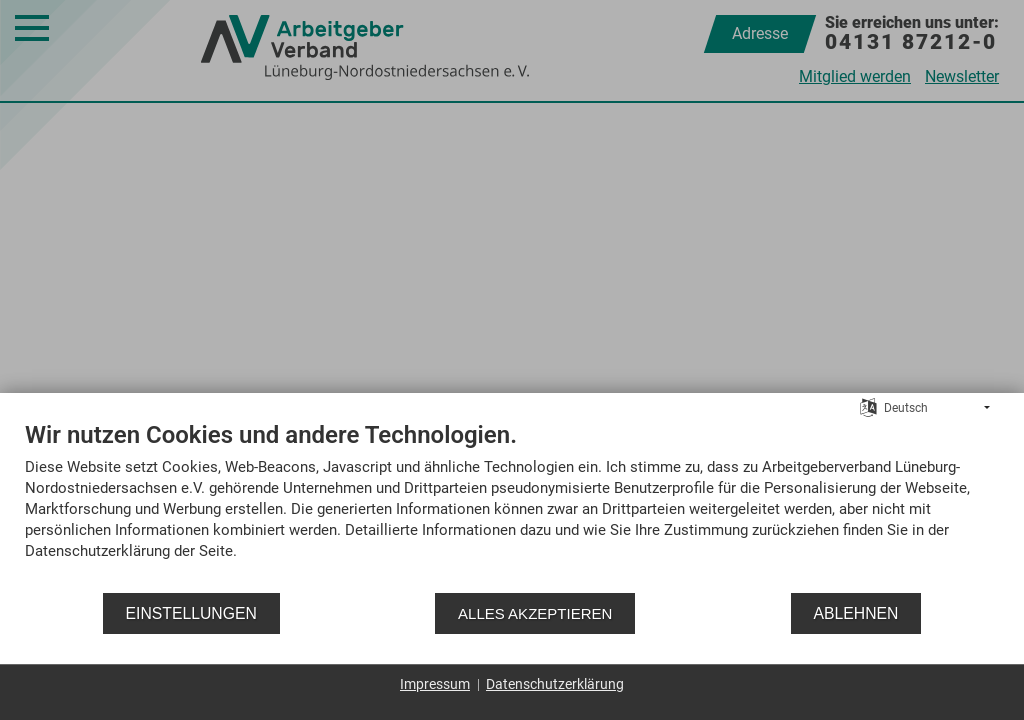 The width and height of the screenshot is (1024, 720). What do you see at coordinates (555, 684) in the screenshot?
I see `Datenschutzerklärung` at bounding box center [555, 684].